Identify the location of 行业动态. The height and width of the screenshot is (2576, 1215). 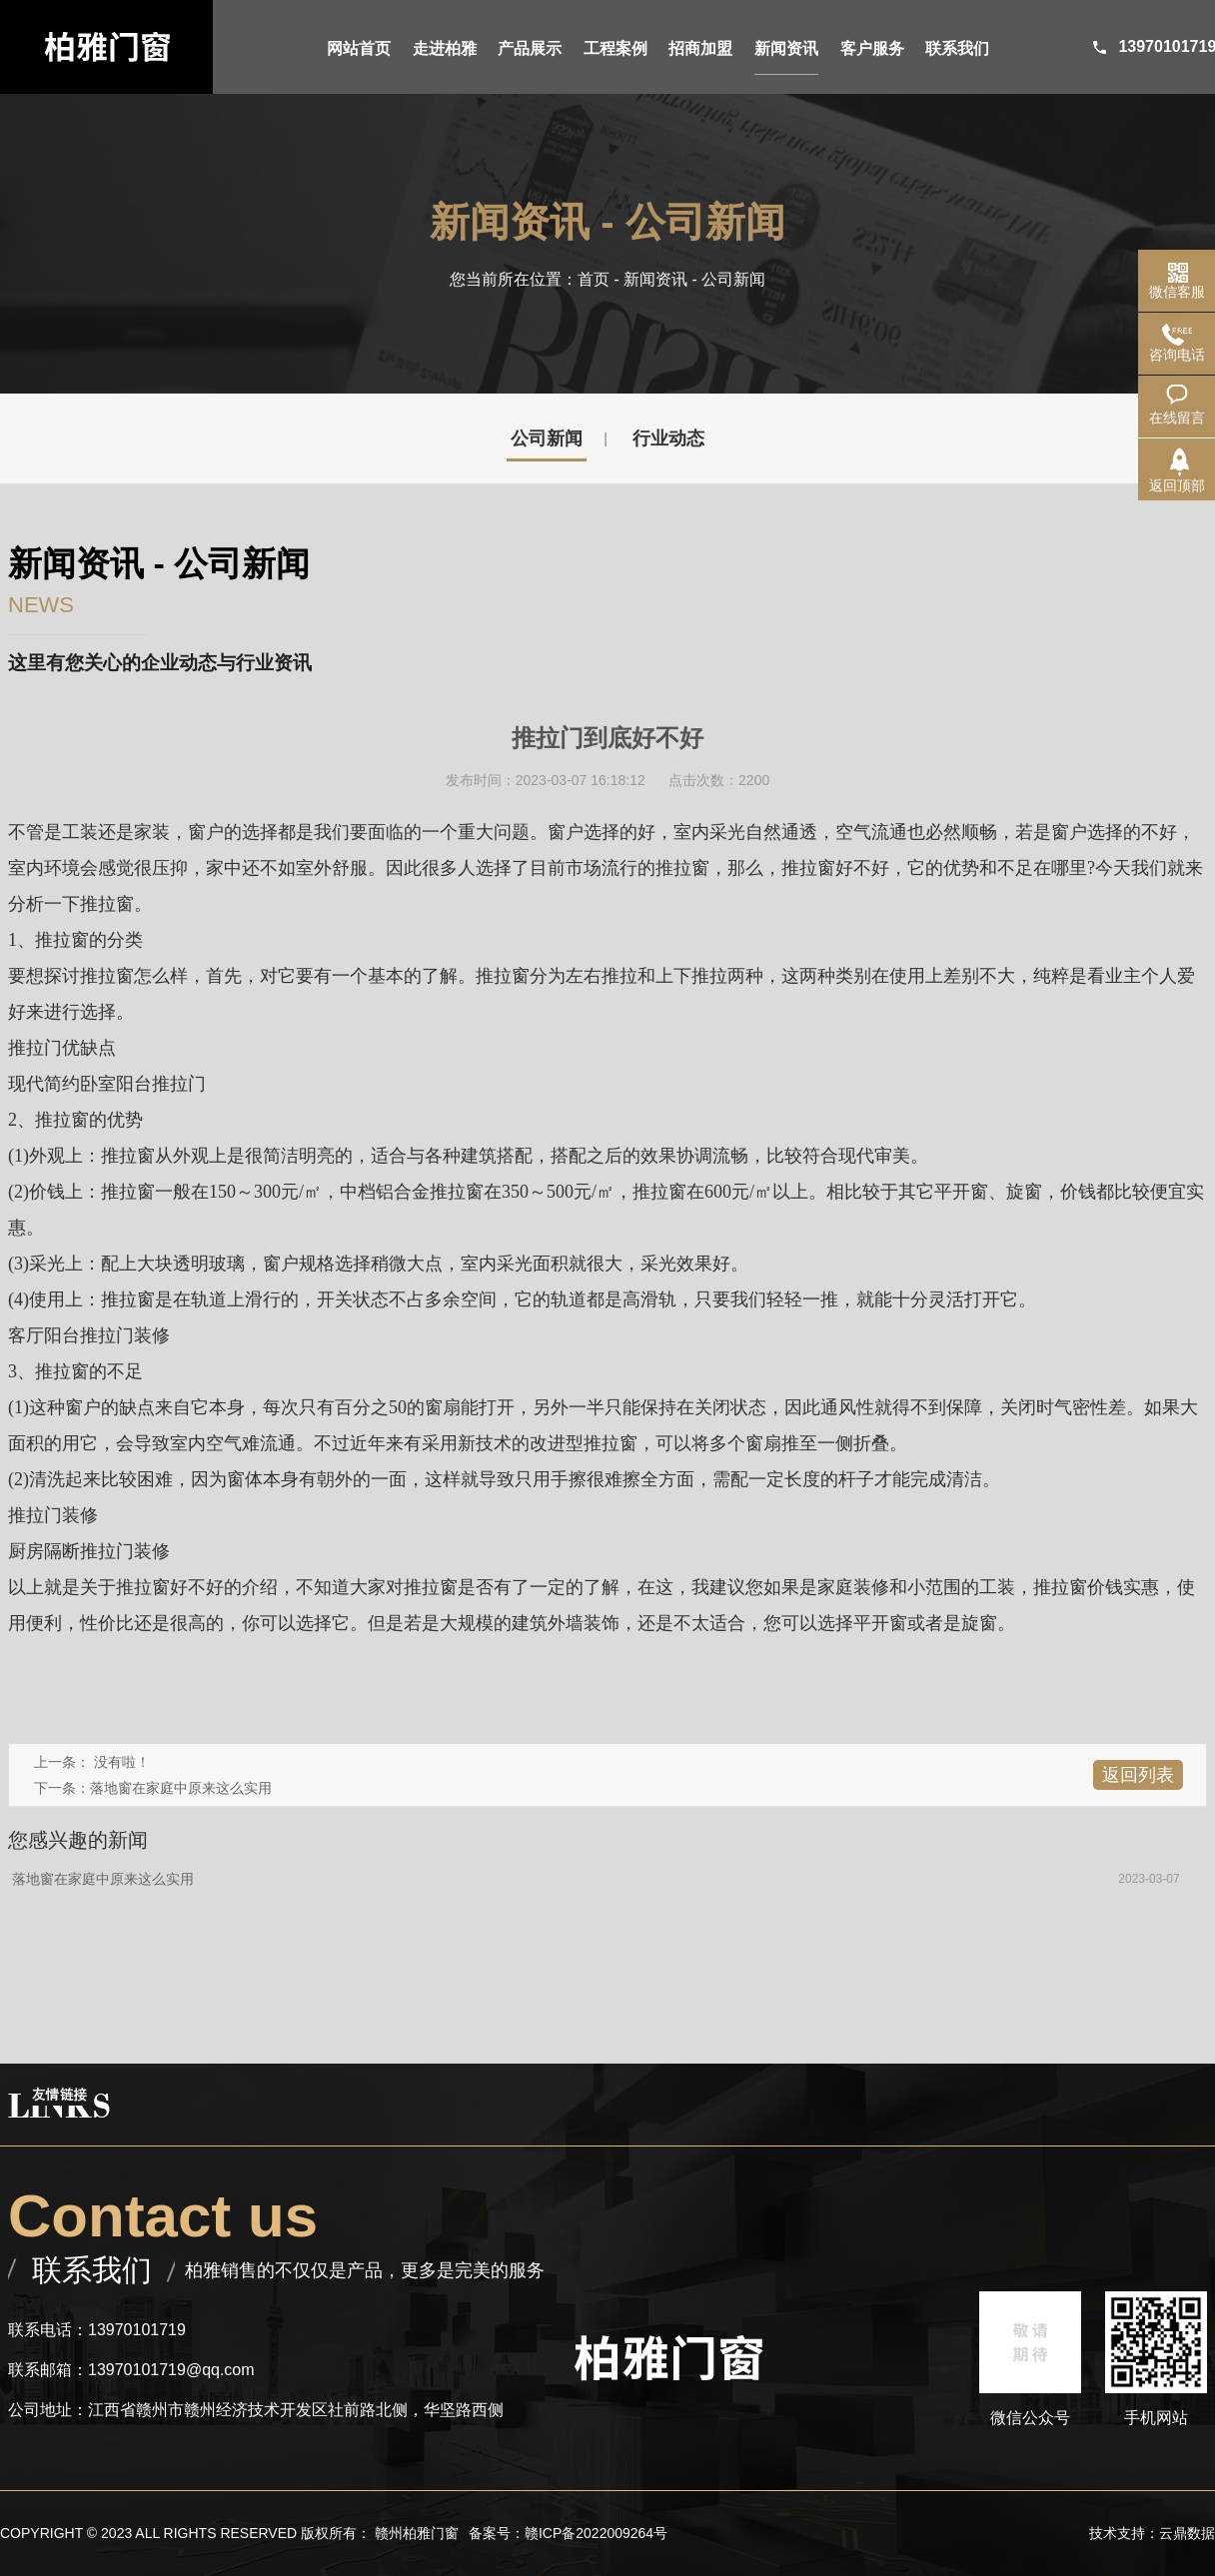
(668, 438).